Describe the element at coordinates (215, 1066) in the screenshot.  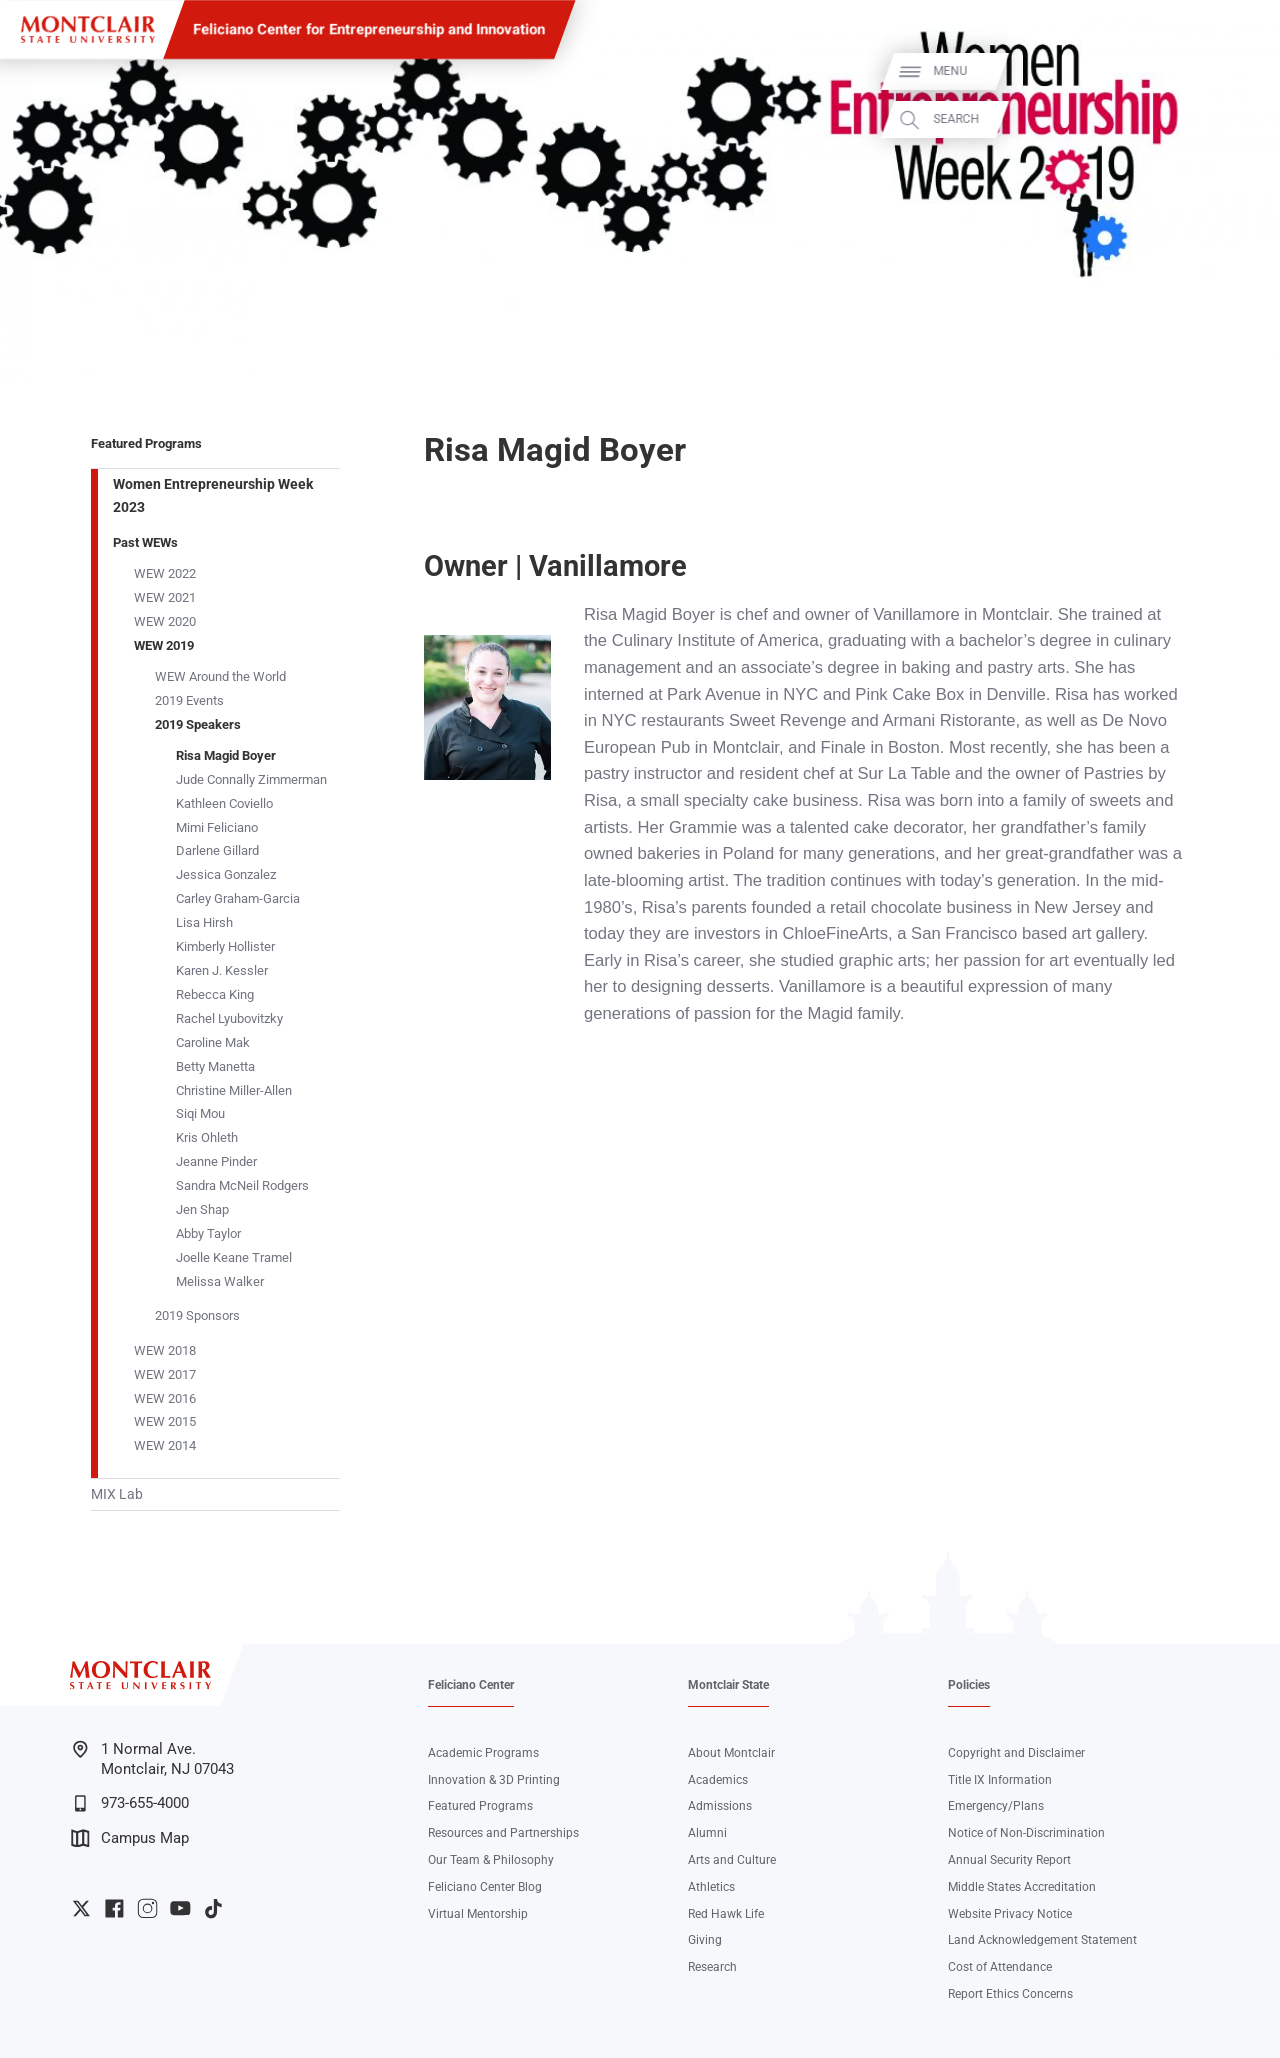
I see `Betty Manetta` at that location.